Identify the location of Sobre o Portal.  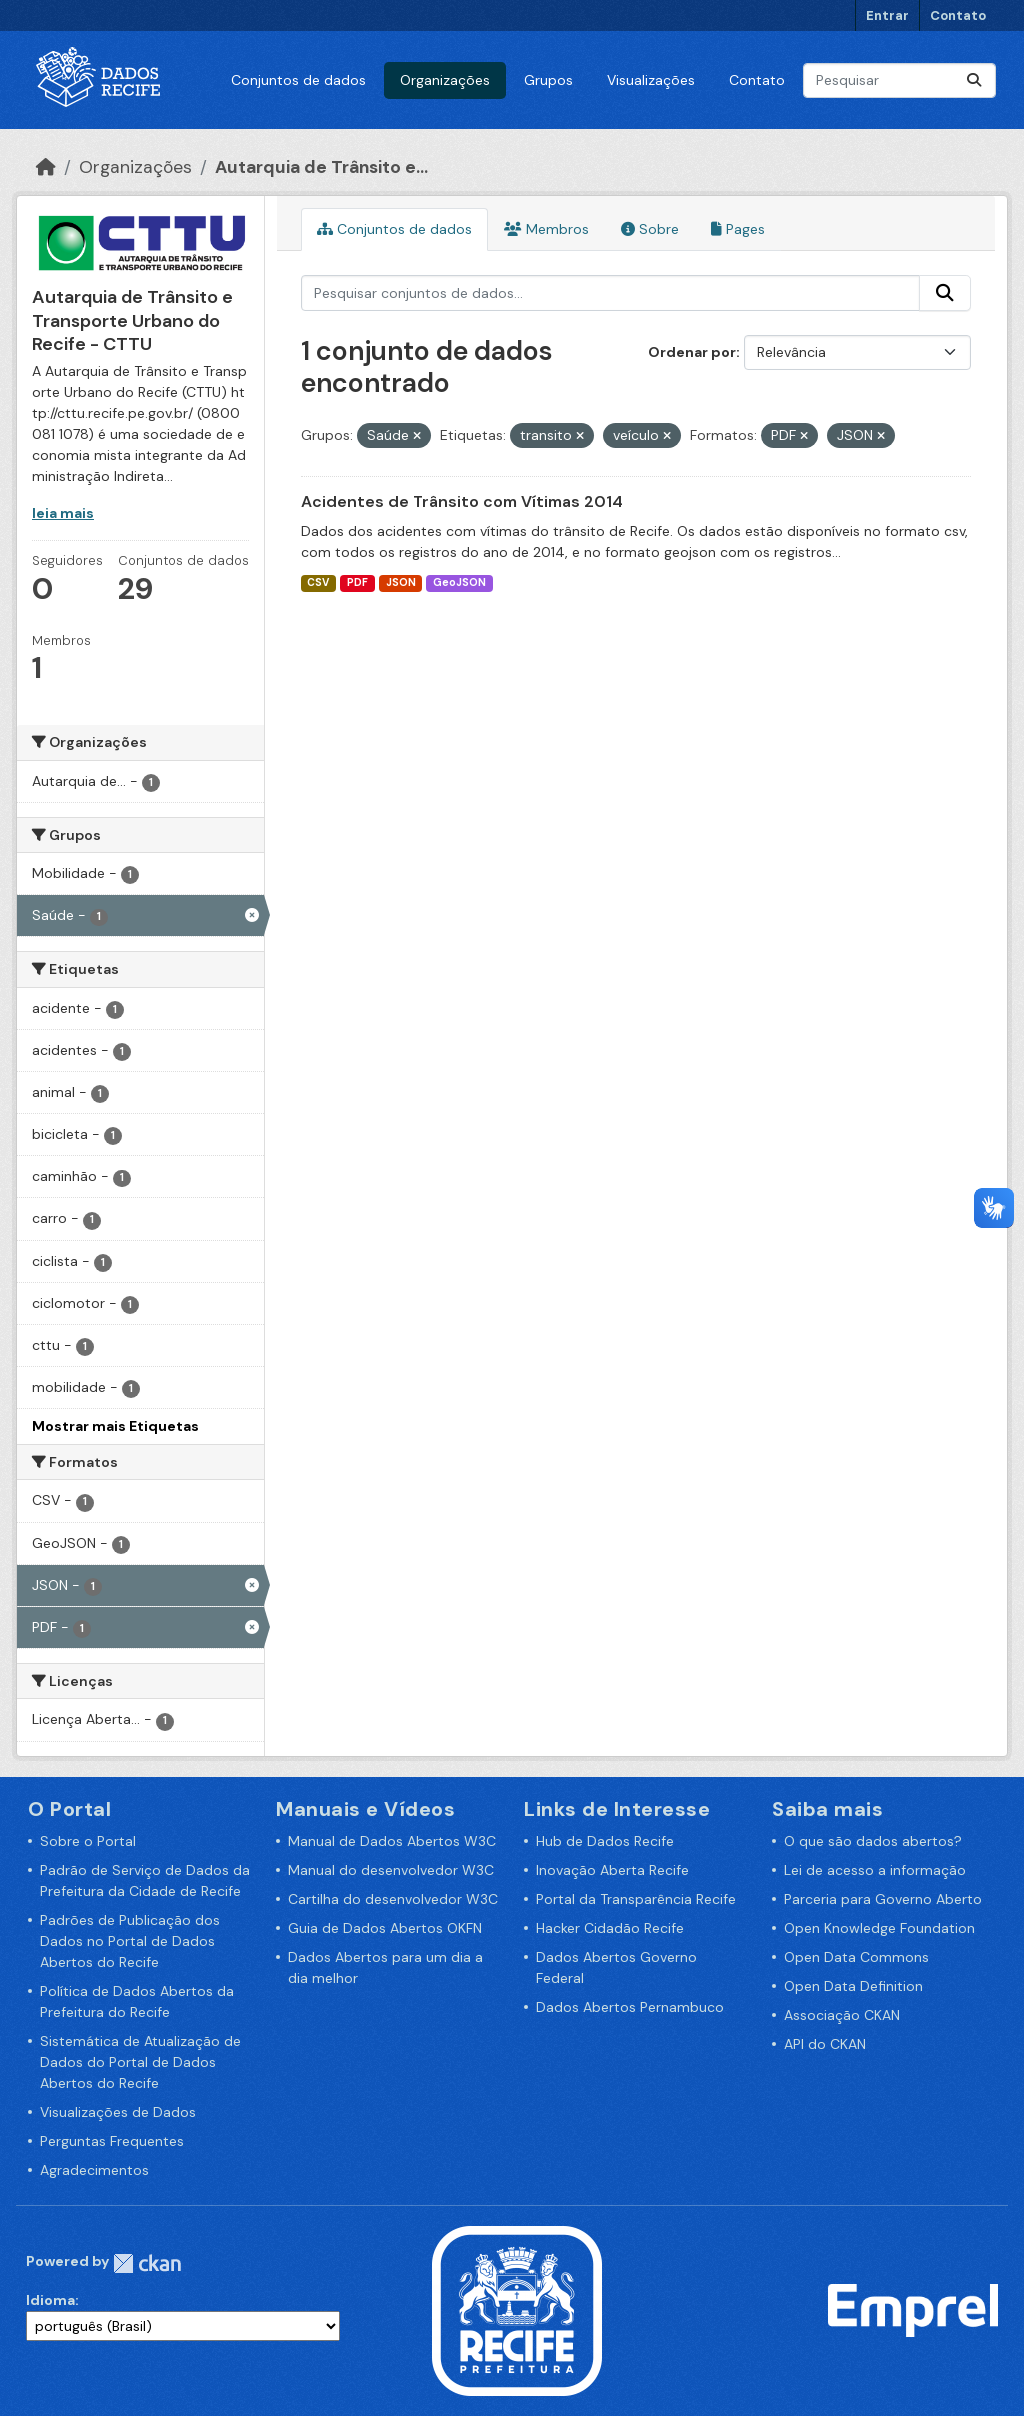
(88, 1841).